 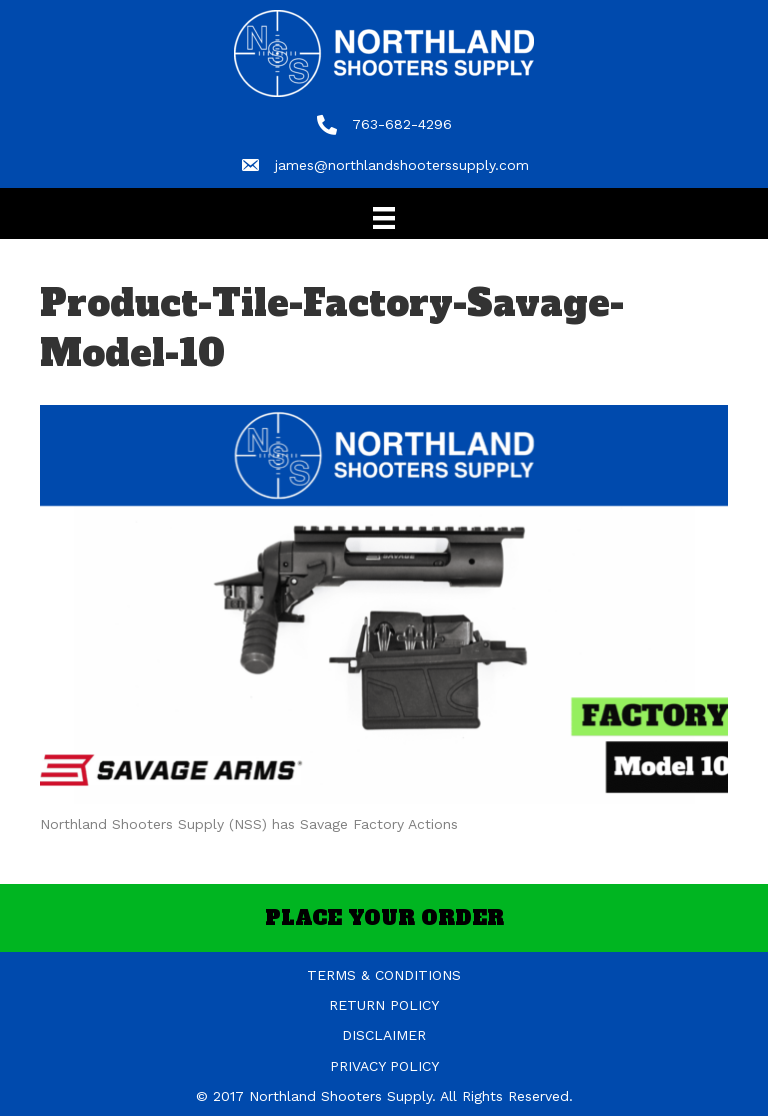 What do you see at coordinates (384, 1035) in the screenshot?
I see `DISCLAIMER` at bounding box center [384, 1035].